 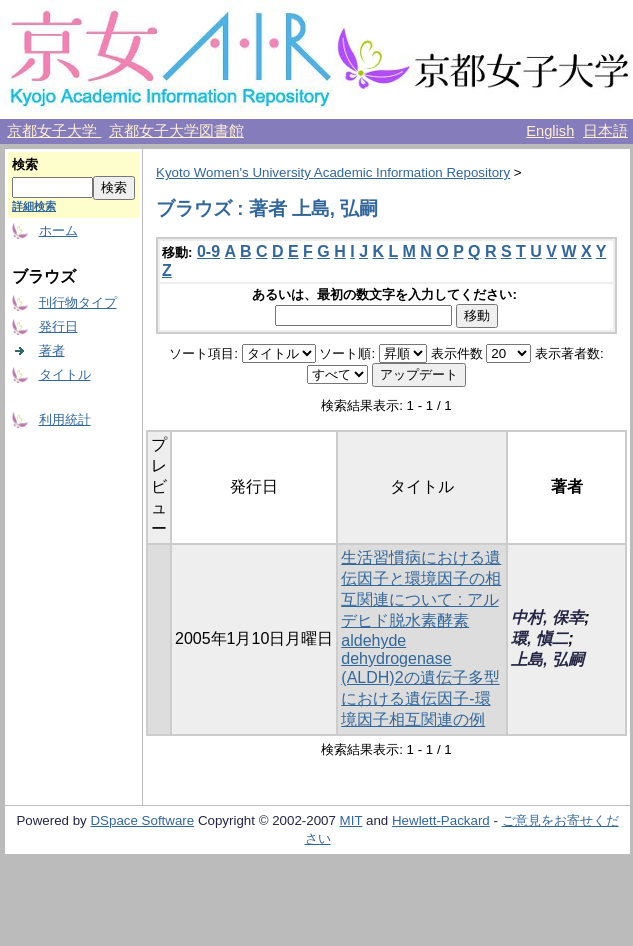 What do you see at coordinates (351, 820) in the screenshot?
I see `MIT` at bounding box center [351, 820].